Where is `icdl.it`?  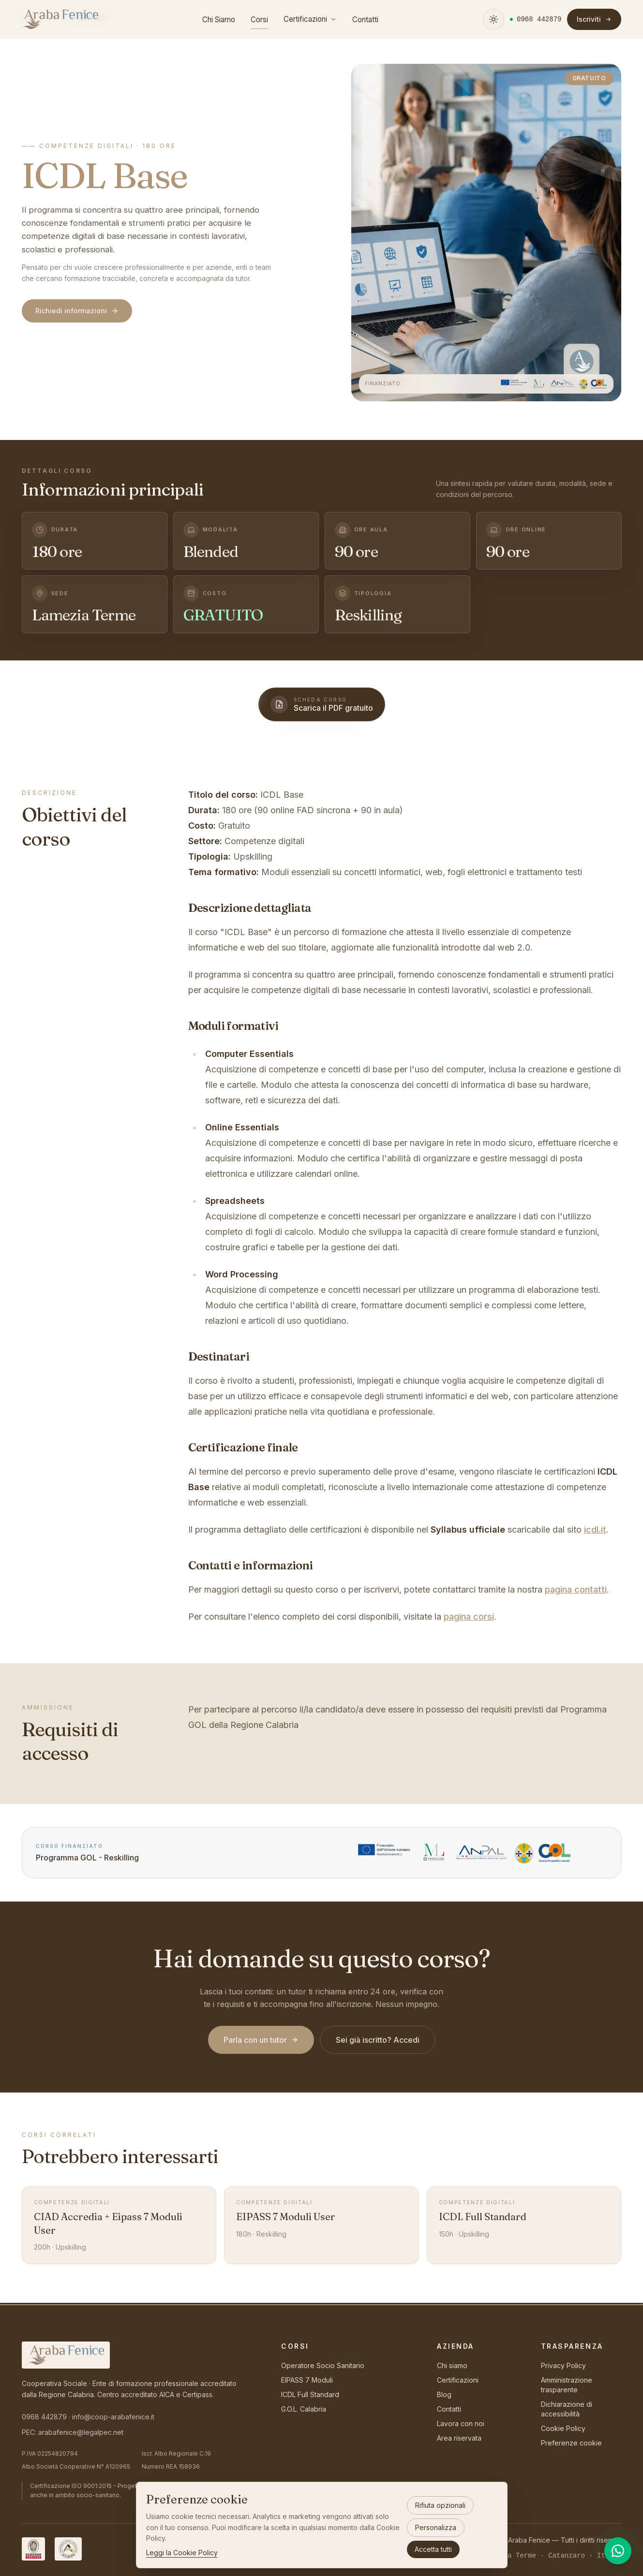
icdl.it is located at coordinates (595, 1529).